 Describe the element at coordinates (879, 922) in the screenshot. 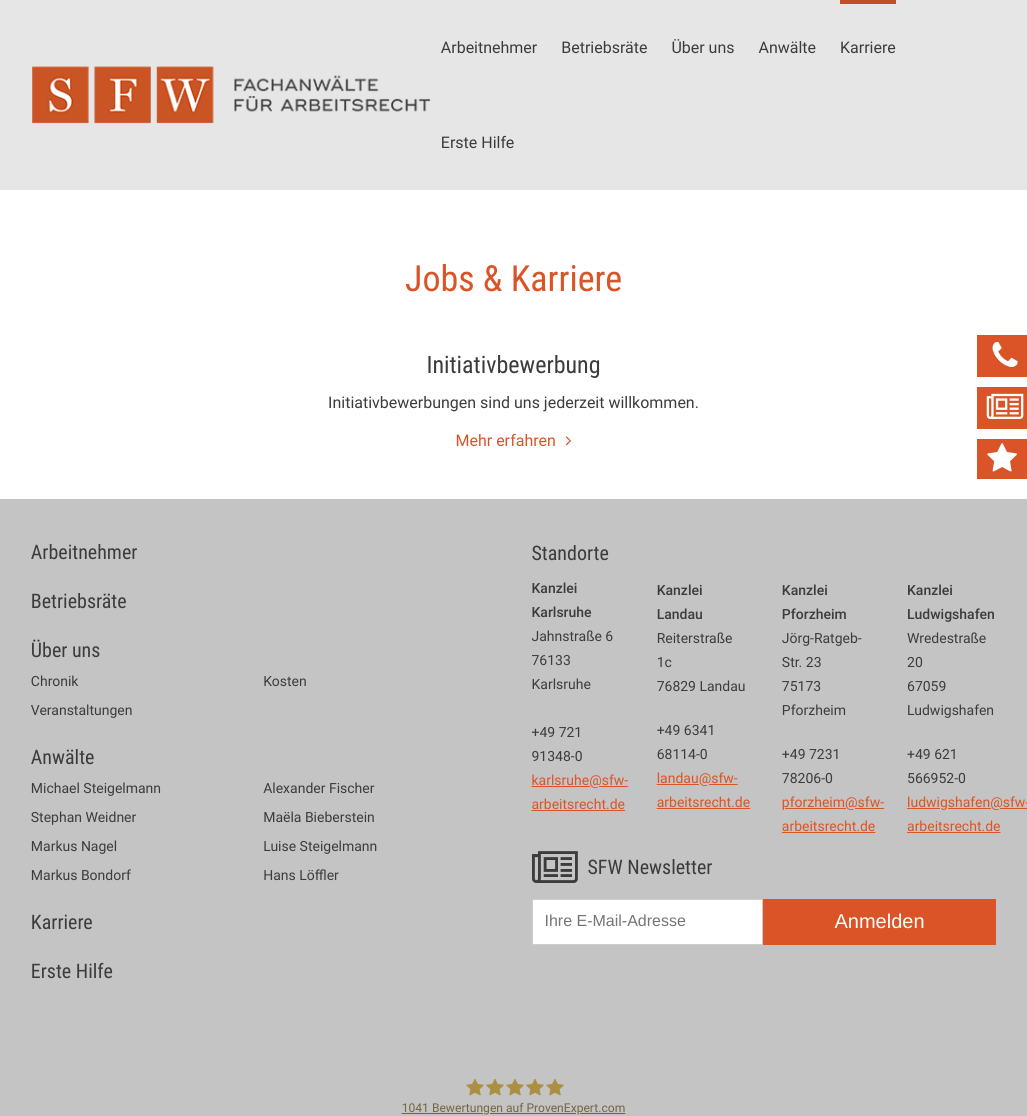

I see `Anmelden` at that location.